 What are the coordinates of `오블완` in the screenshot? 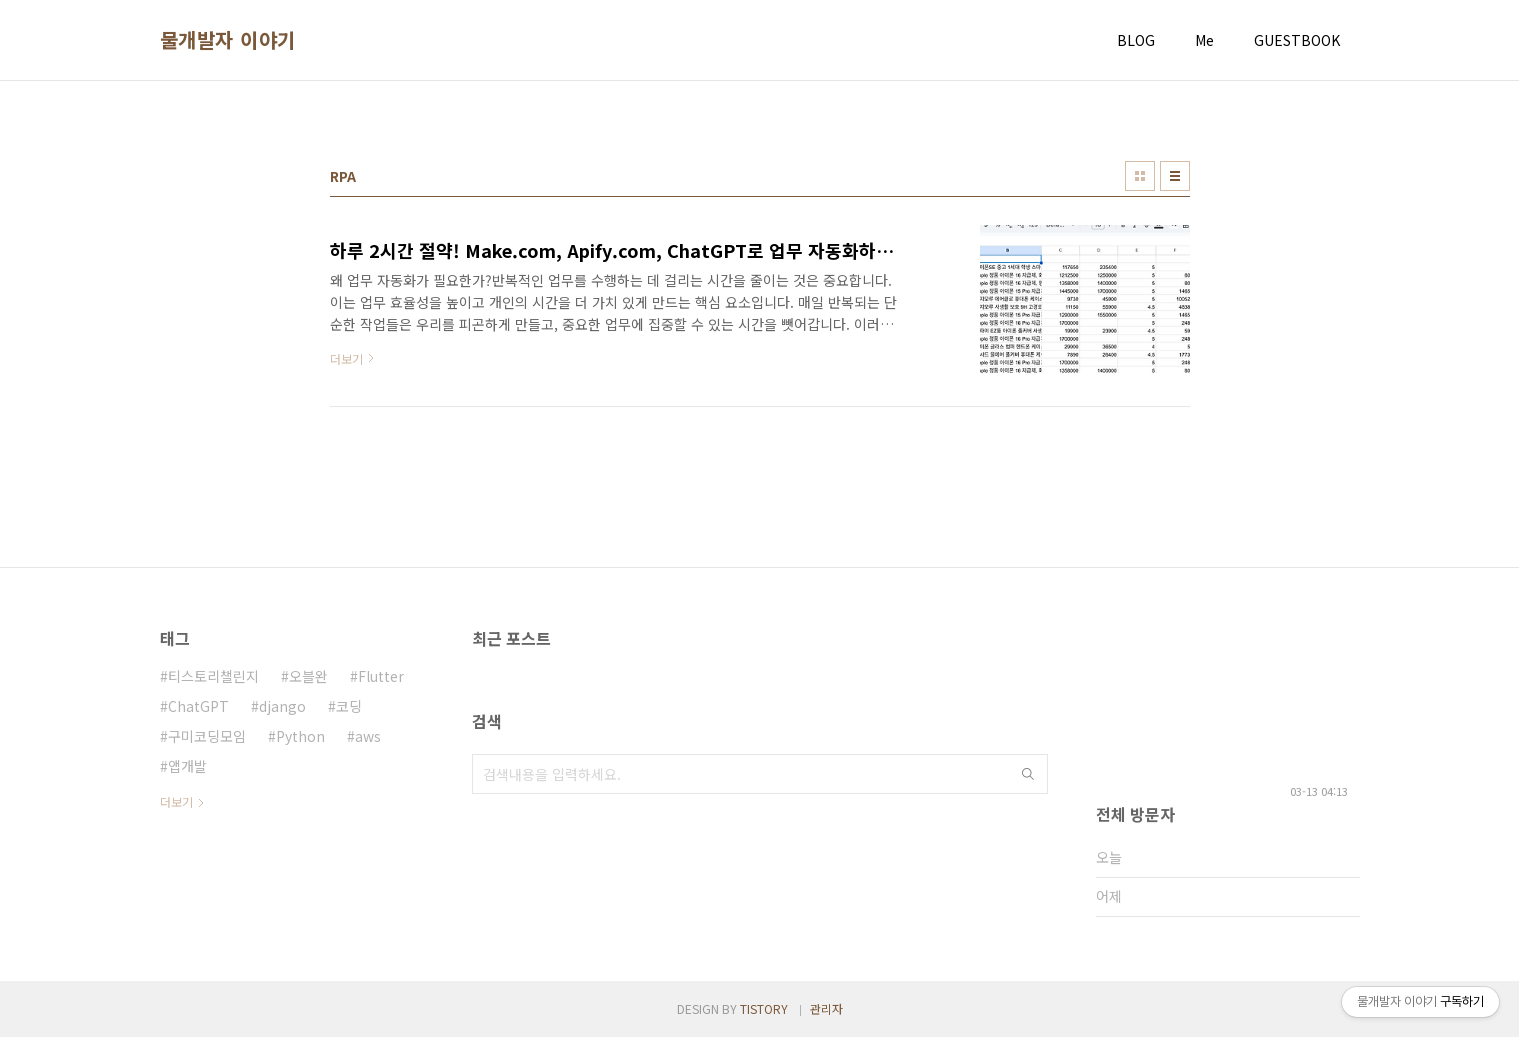 It's located at (308, 676).